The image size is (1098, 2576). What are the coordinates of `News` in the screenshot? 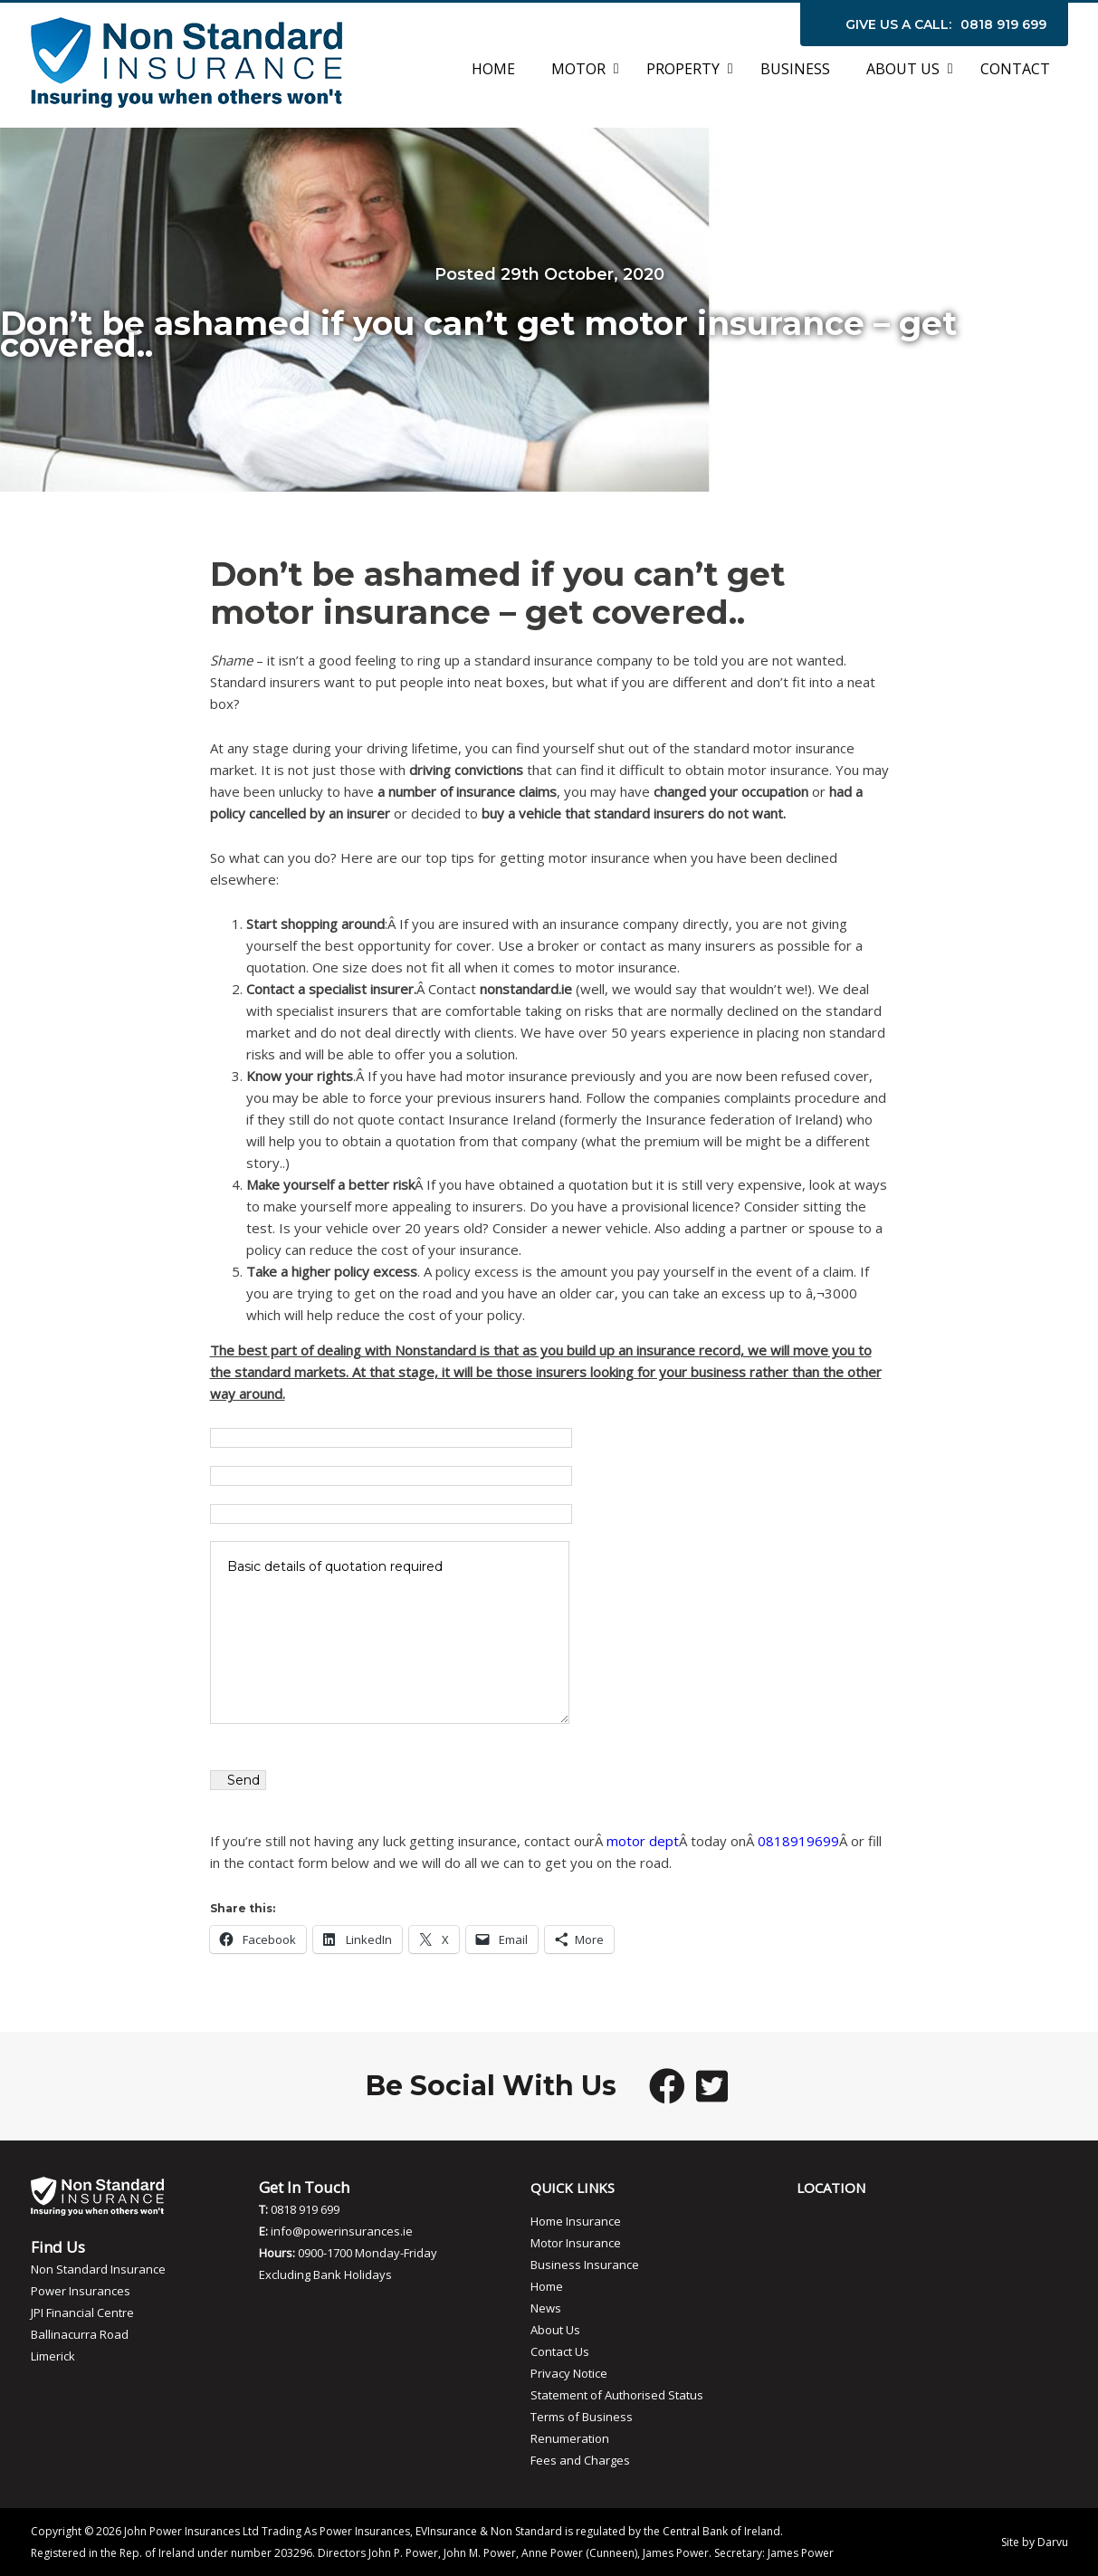 It's located at (545, 2308).